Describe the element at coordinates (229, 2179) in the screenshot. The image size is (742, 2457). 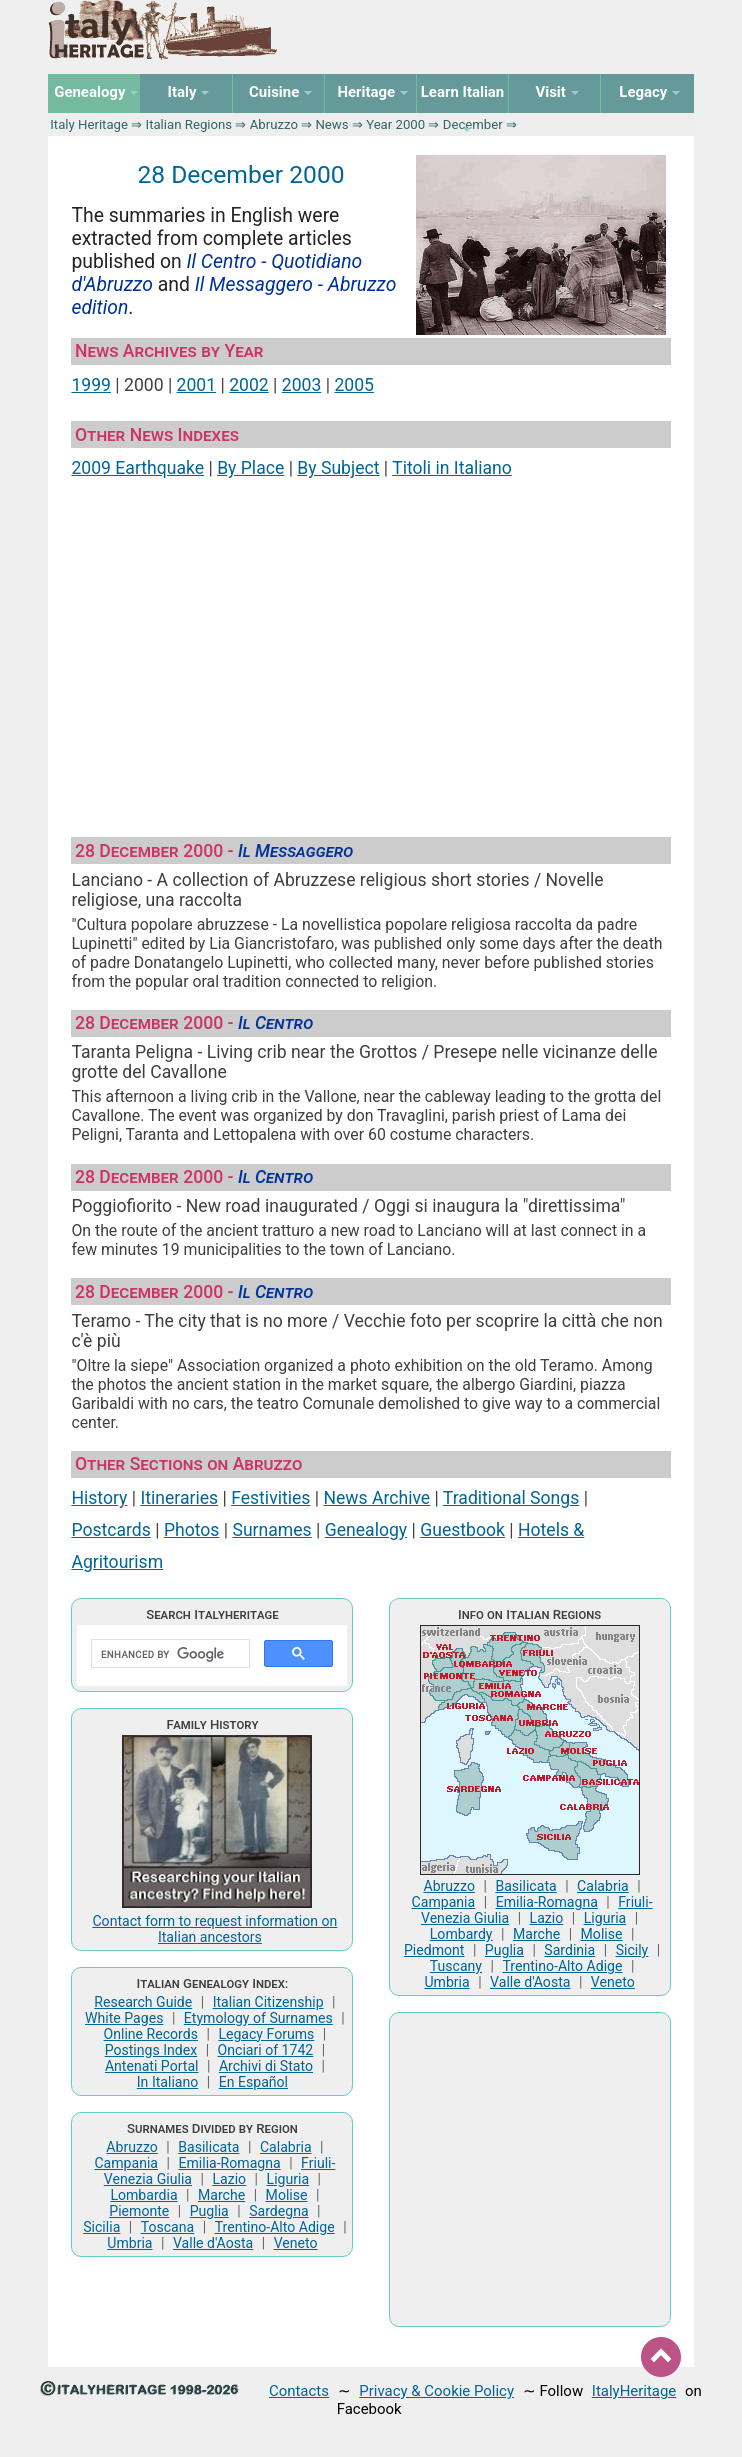
I see `Lazio` at that location.